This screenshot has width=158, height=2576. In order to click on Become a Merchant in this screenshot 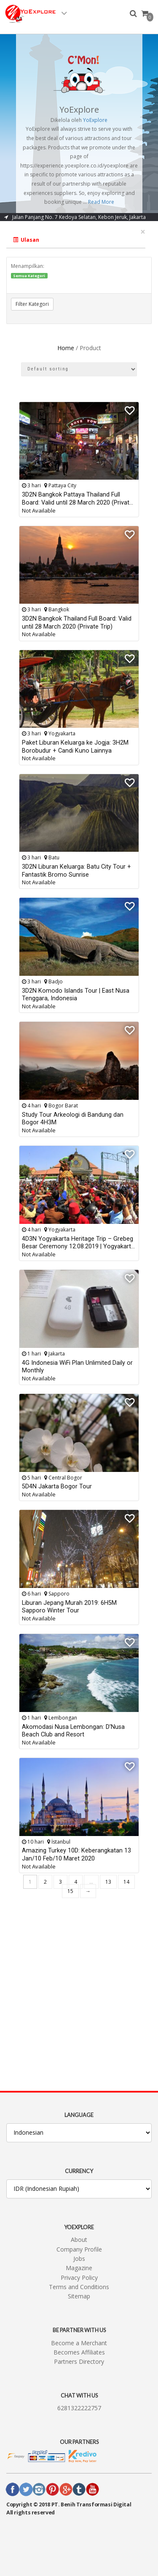, I will do `click(79, 2343)`.